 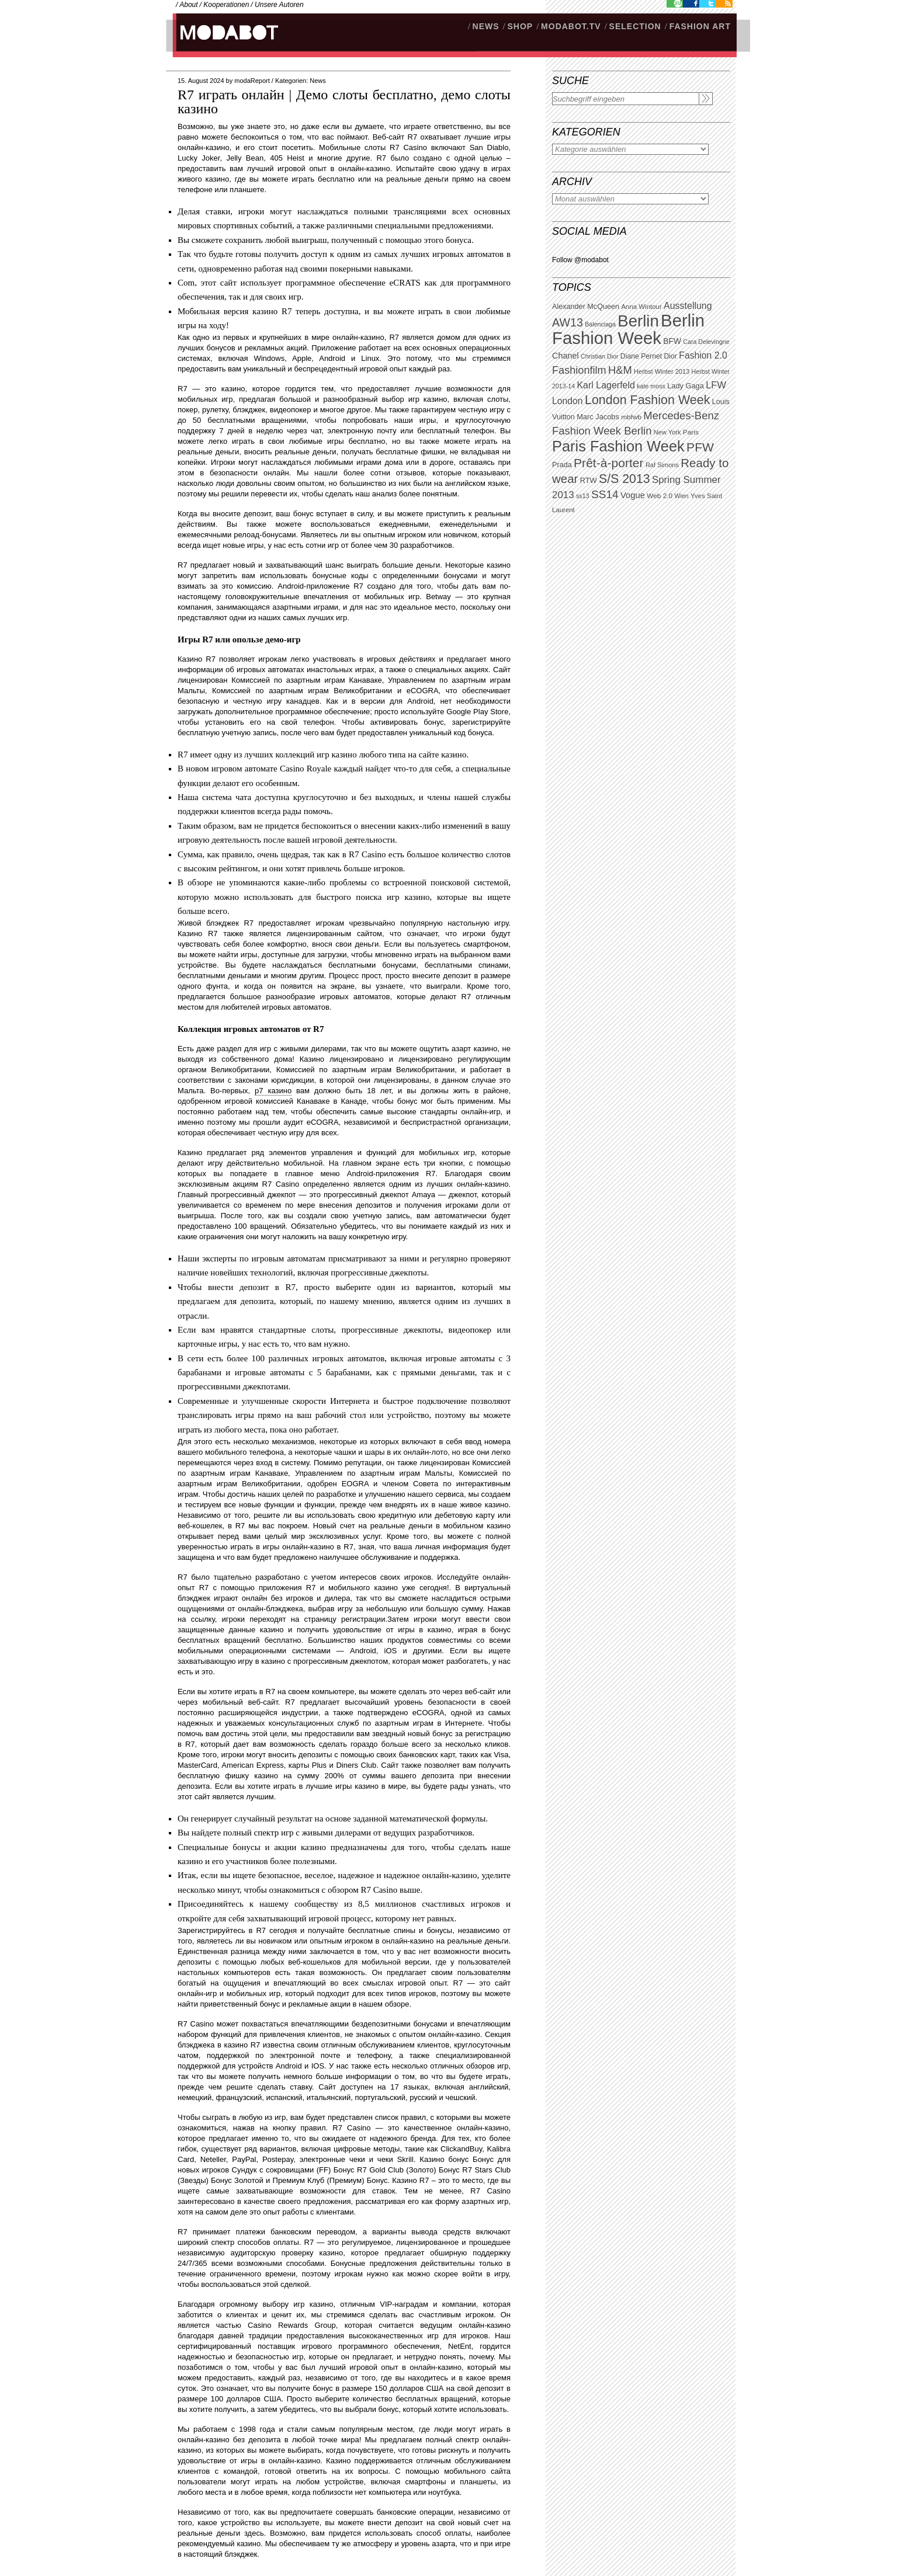 What do you see at coordinates (605, 494) in the screenshot?
I see `SS14` at bounding box center [605, 494].